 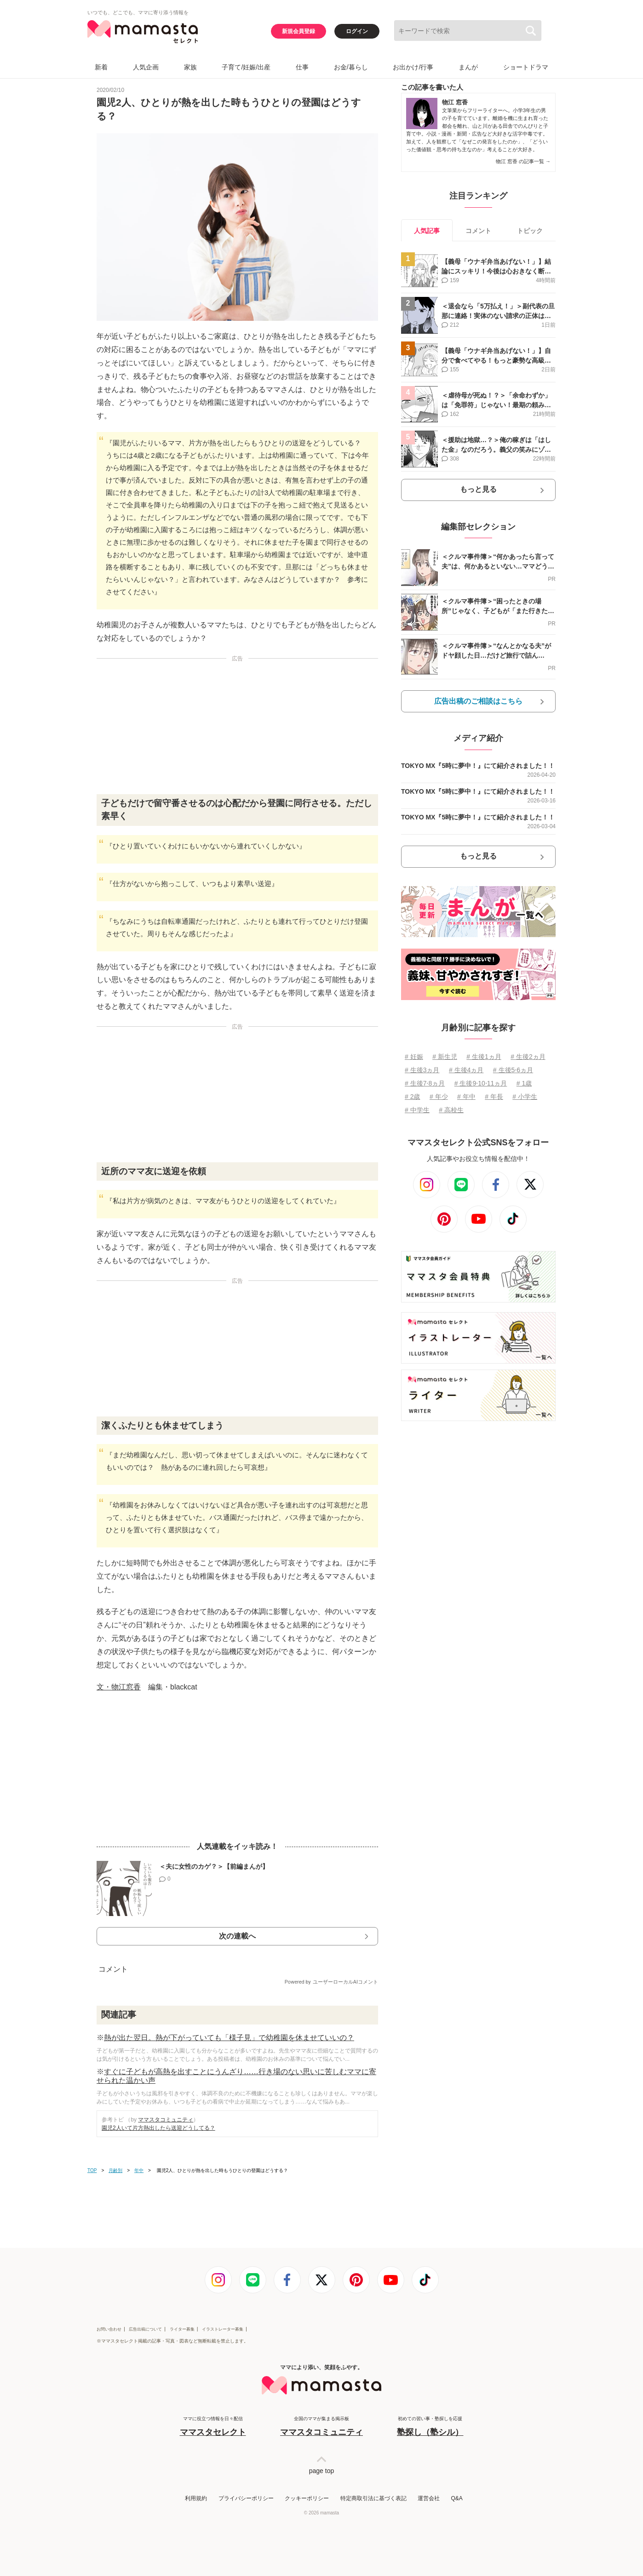 I want to click on # 年中, so click(x=466, y=1096).